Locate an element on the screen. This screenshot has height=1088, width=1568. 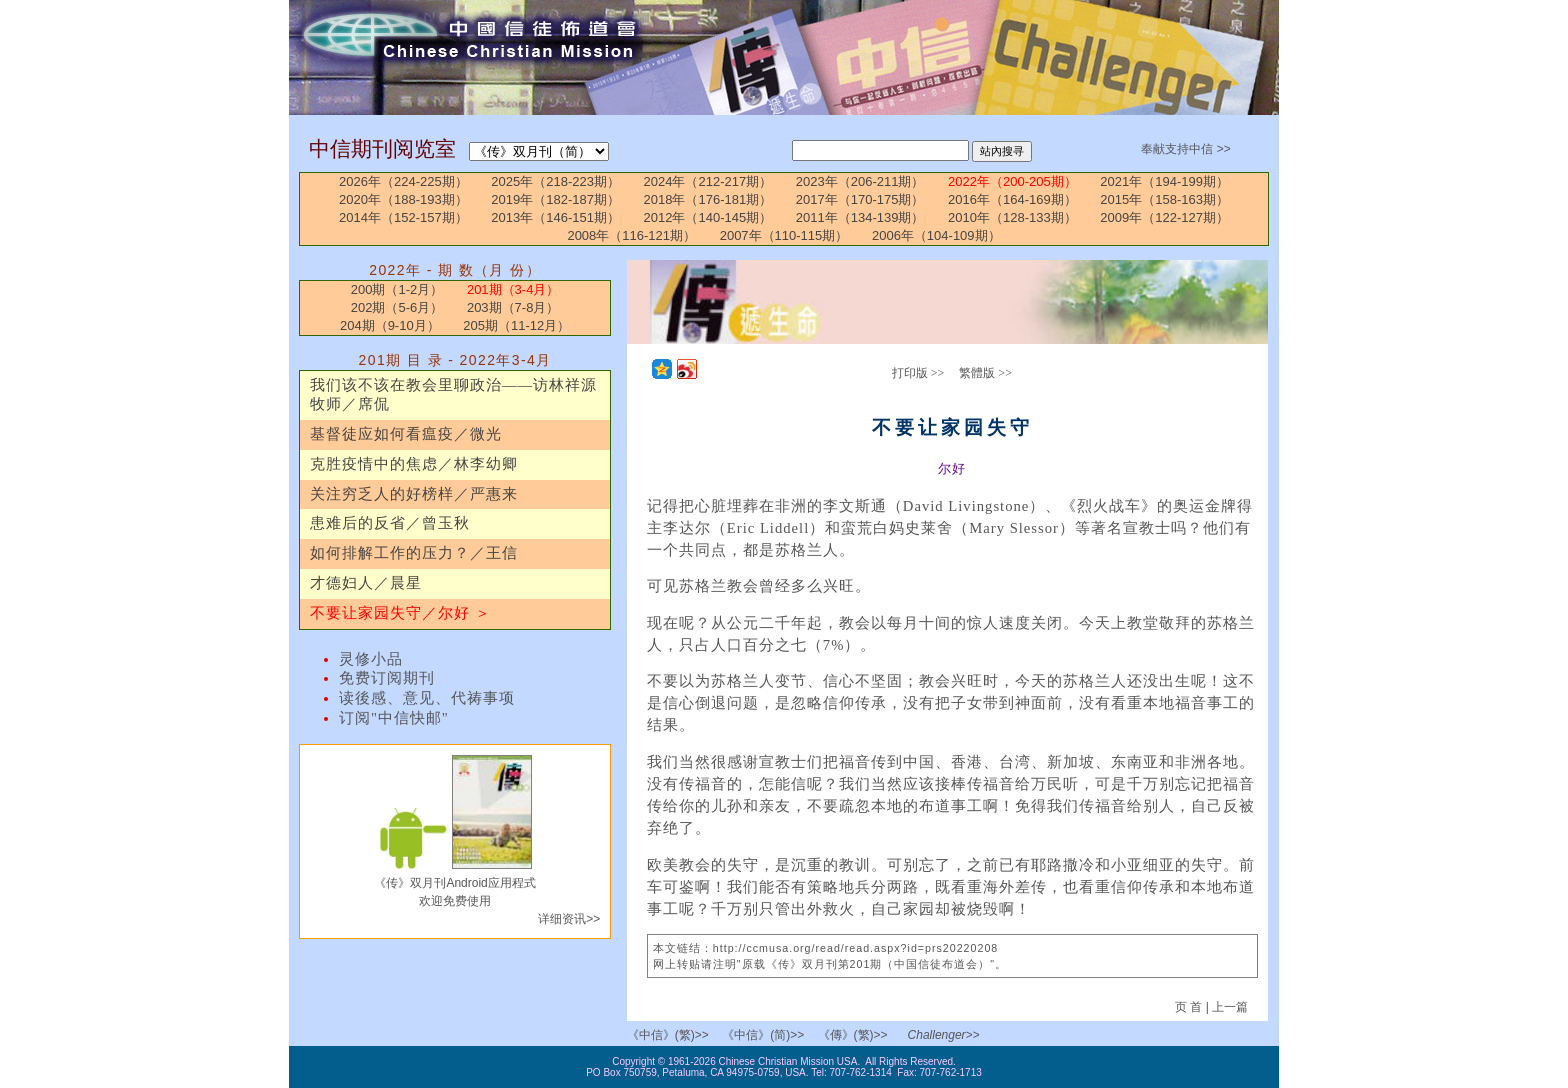
灵修小品 is located at coordinates (371, 659).